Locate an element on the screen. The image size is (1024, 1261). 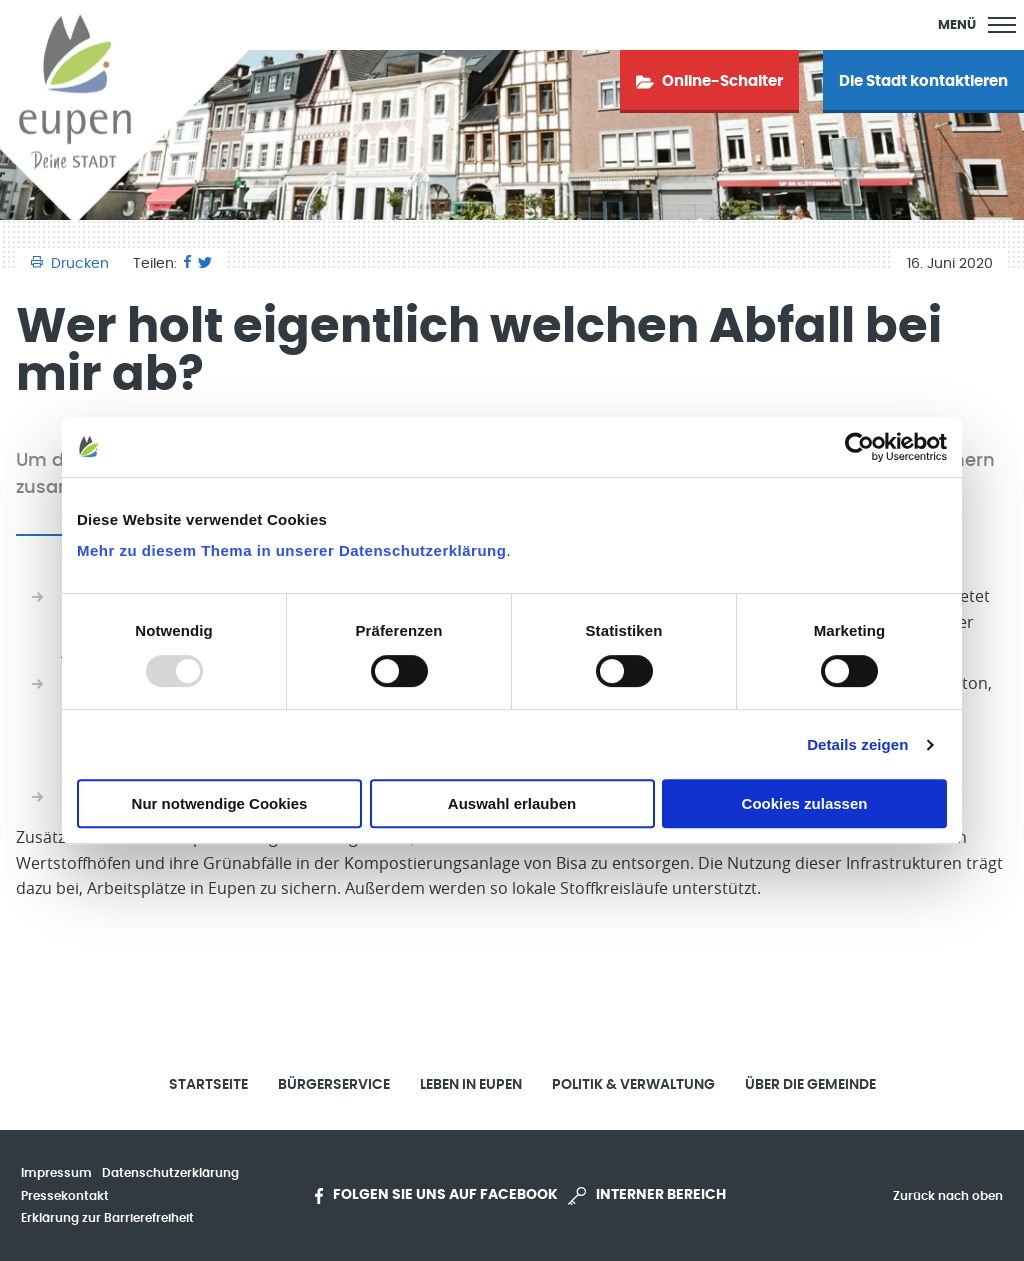
Bürgerservice is located at coordinates (334, 1085).